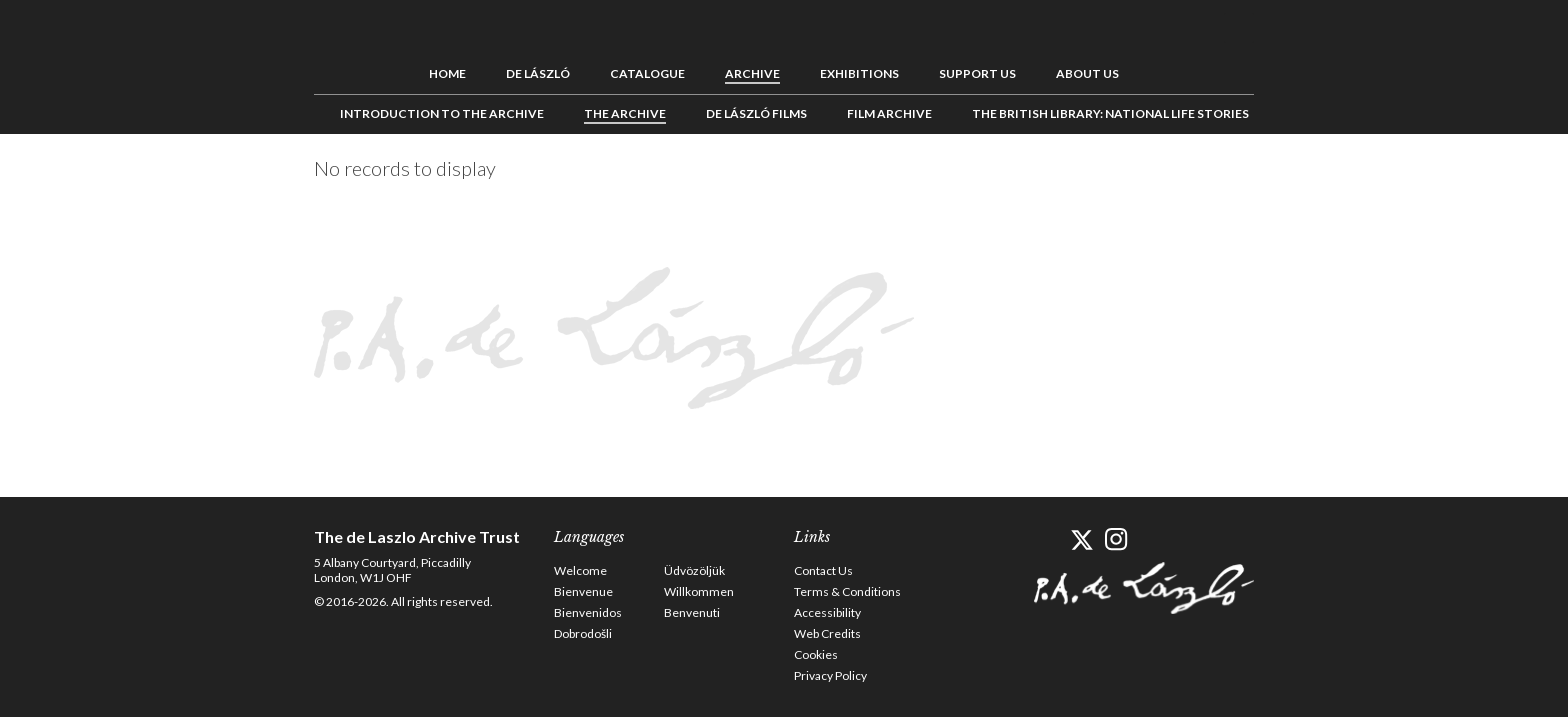 The image size is (1568, 720). I want to click on Catalogue, so click(647, 72).